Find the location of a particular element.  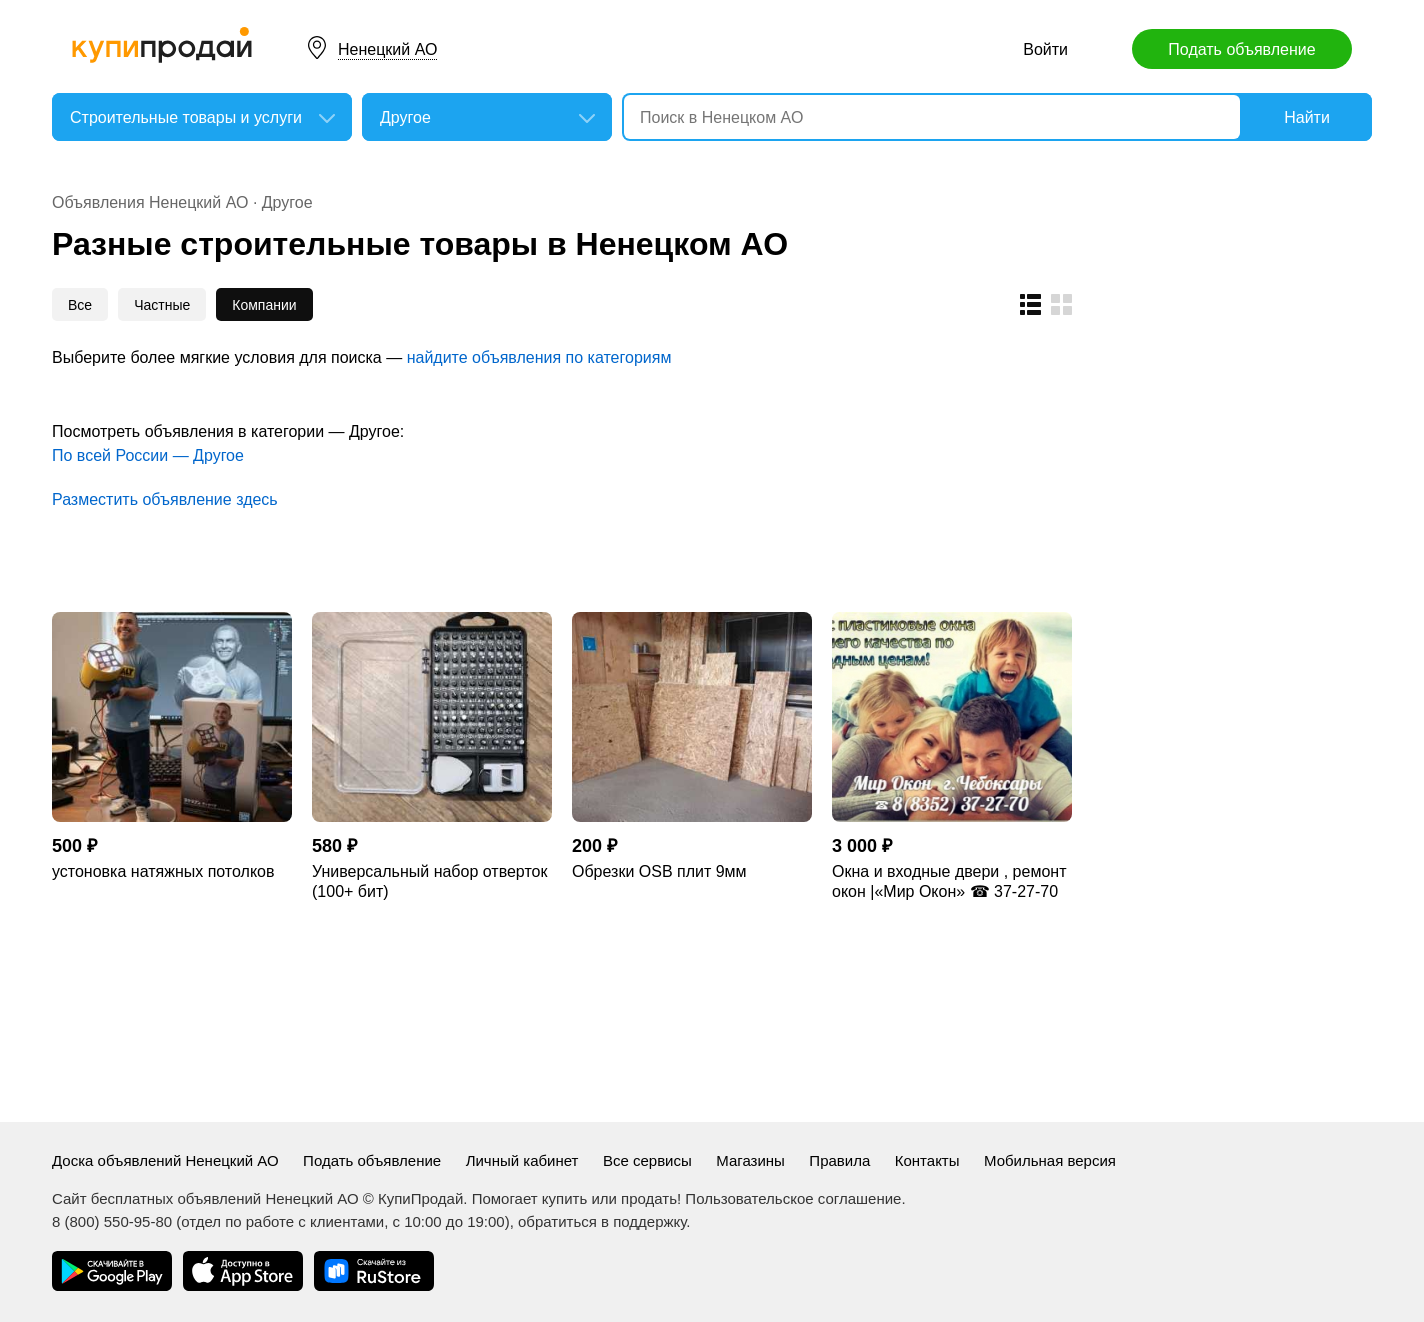

Ненецкий АО is located at coordinates (387, 49).